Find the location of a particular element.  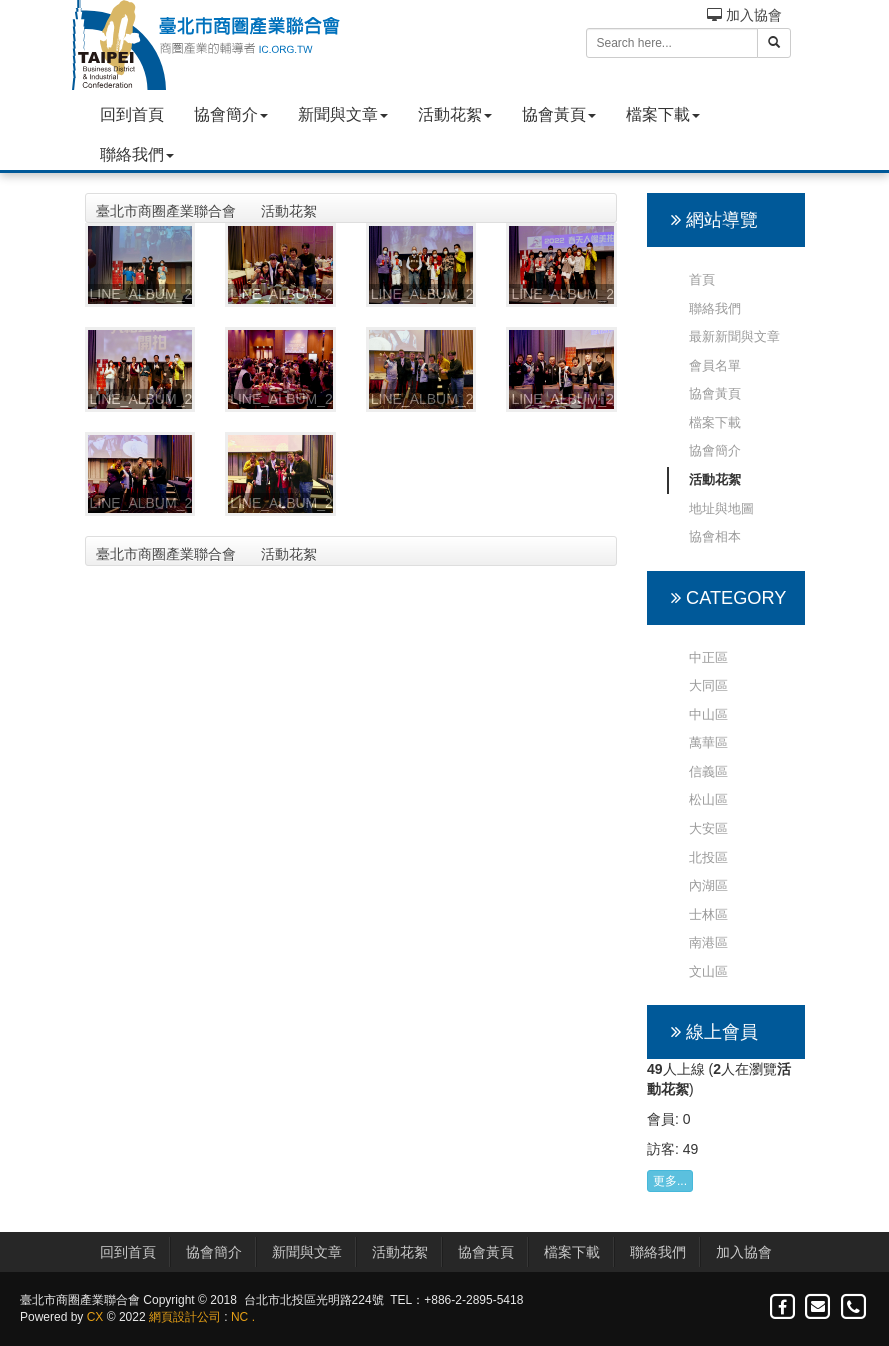

更多... is located at coordinates (670, 1181).